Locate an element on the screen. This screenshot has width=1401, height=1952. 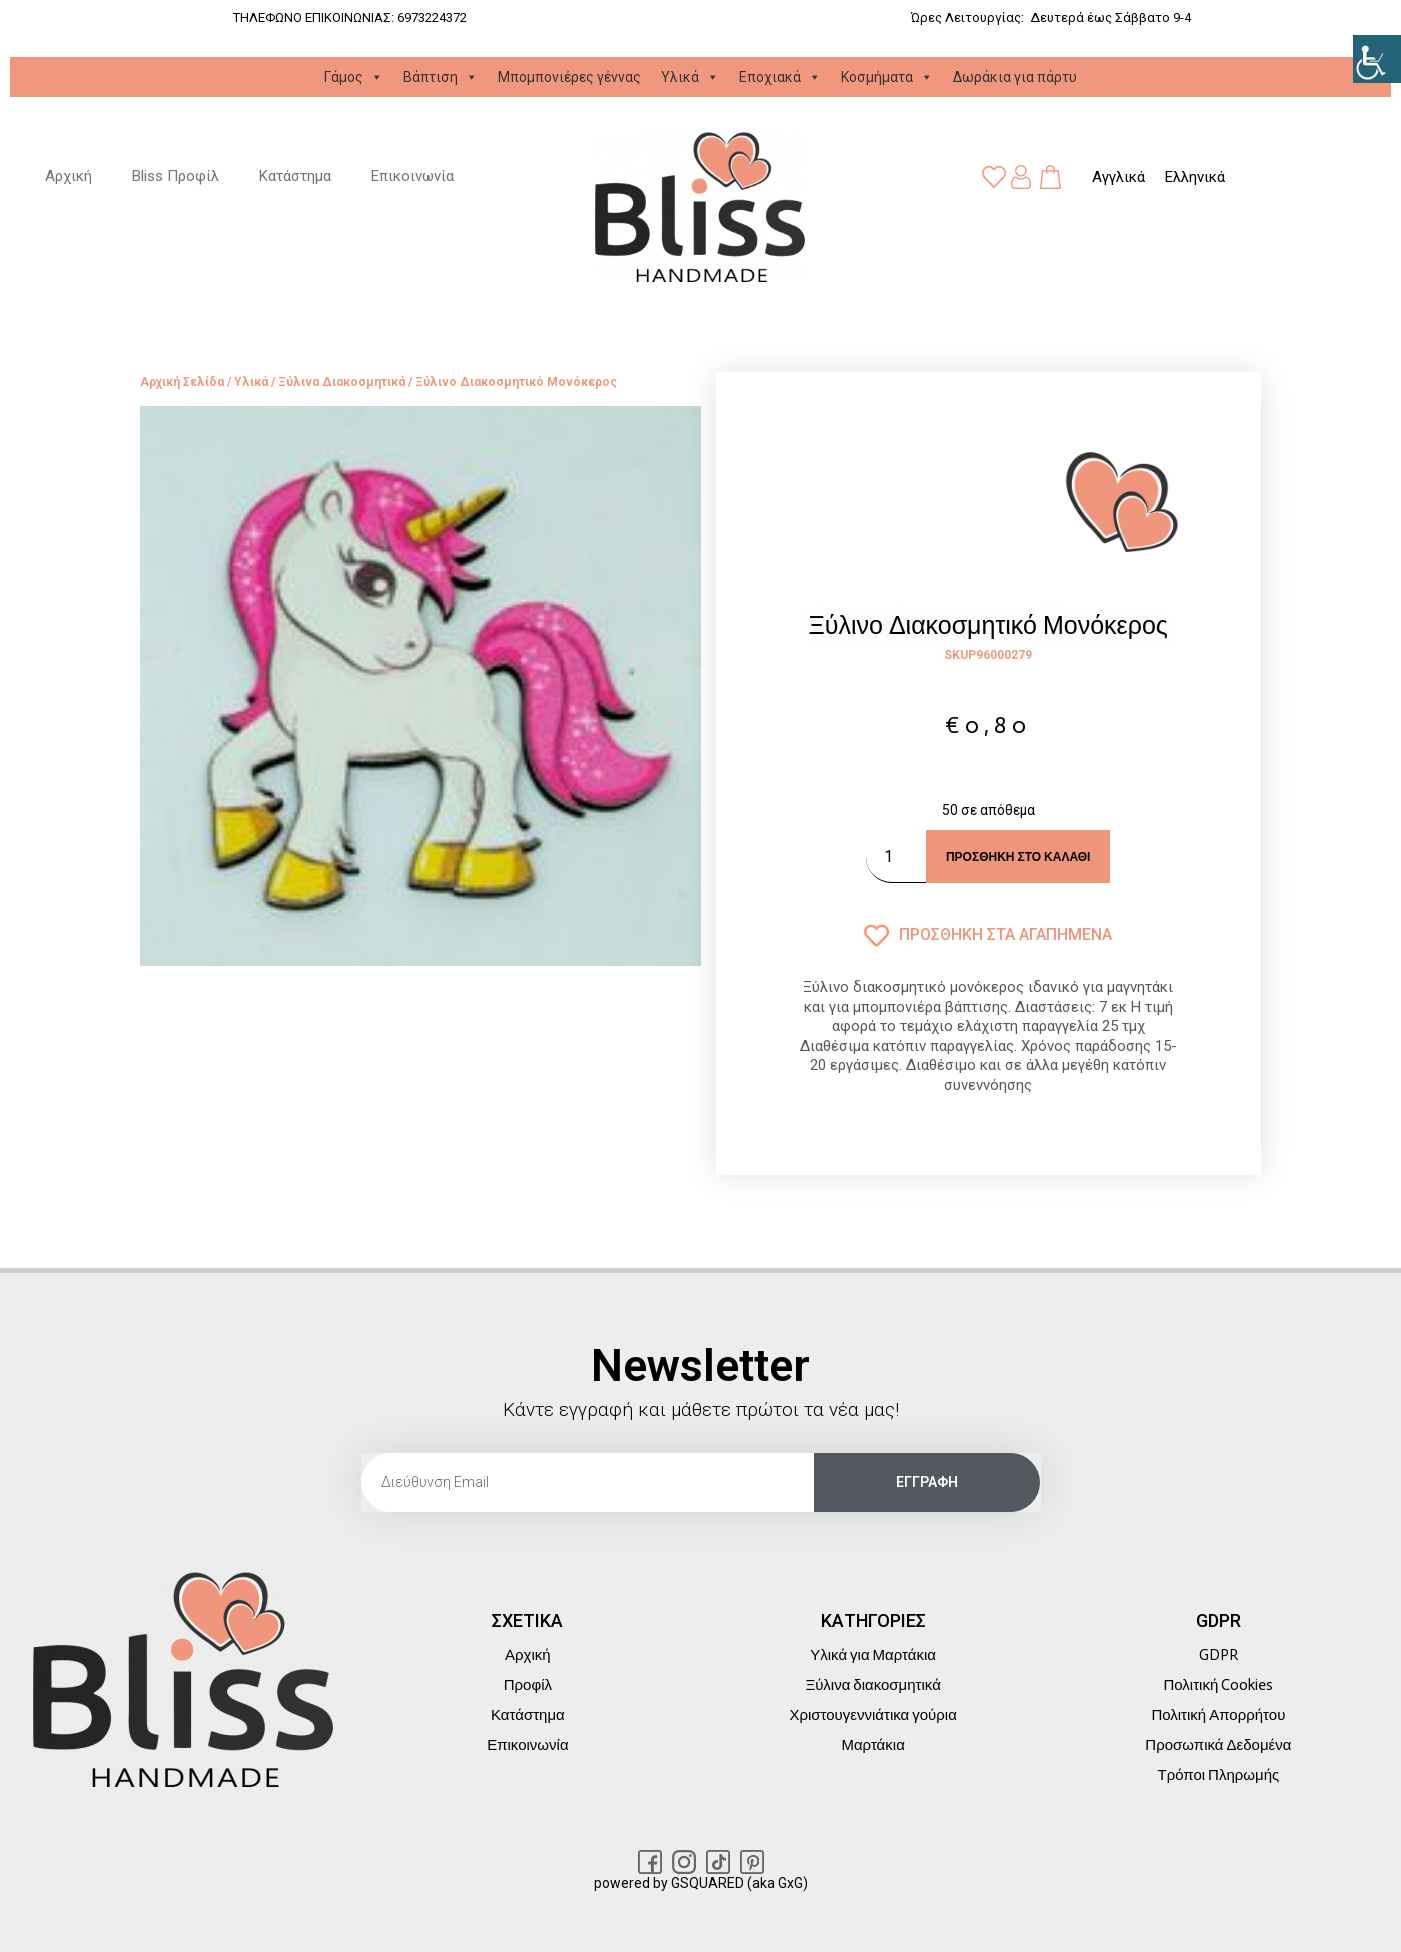
Αρχική [link] is located at coordinates (68, 177).